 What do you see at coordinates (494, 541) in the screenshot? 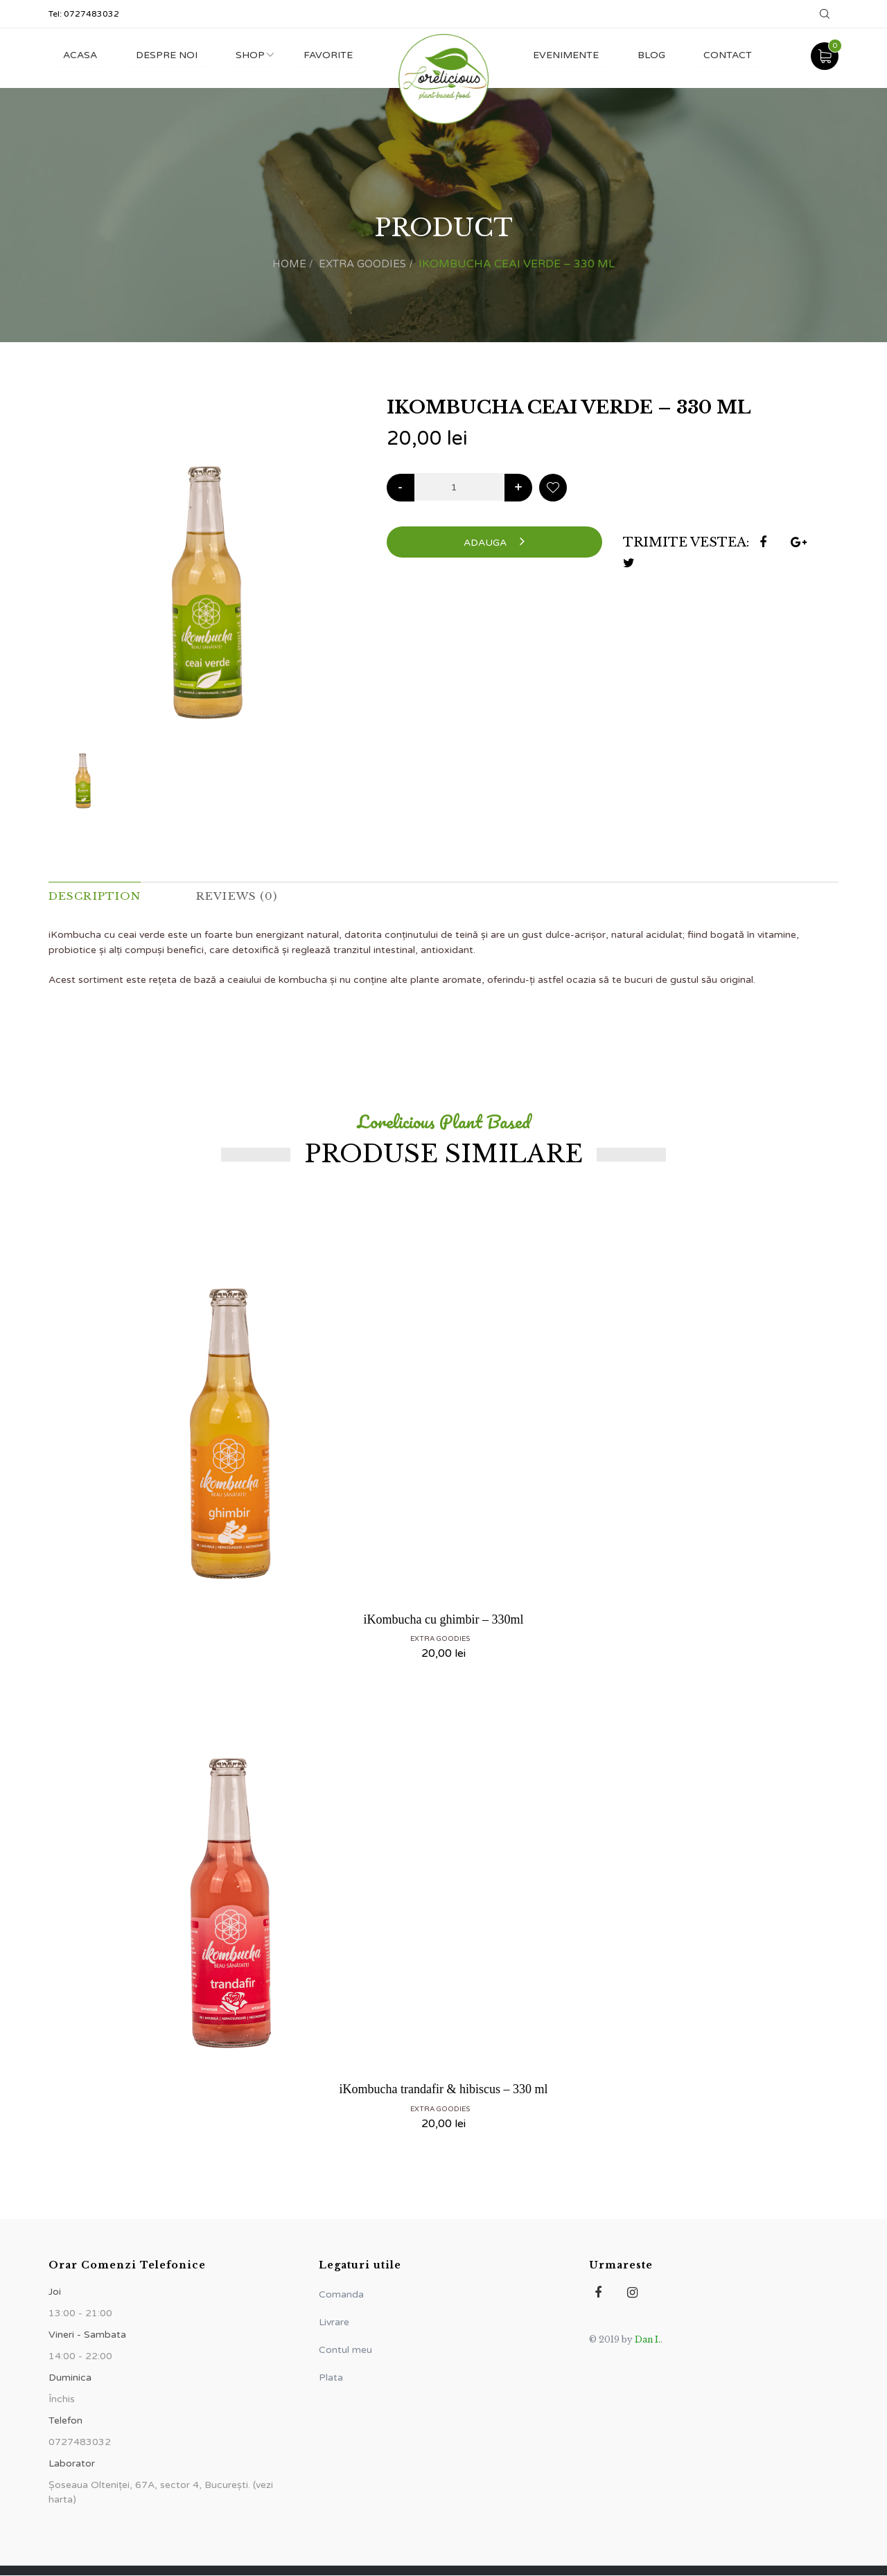
I see `Adauga` at bounding box center [494, 541].